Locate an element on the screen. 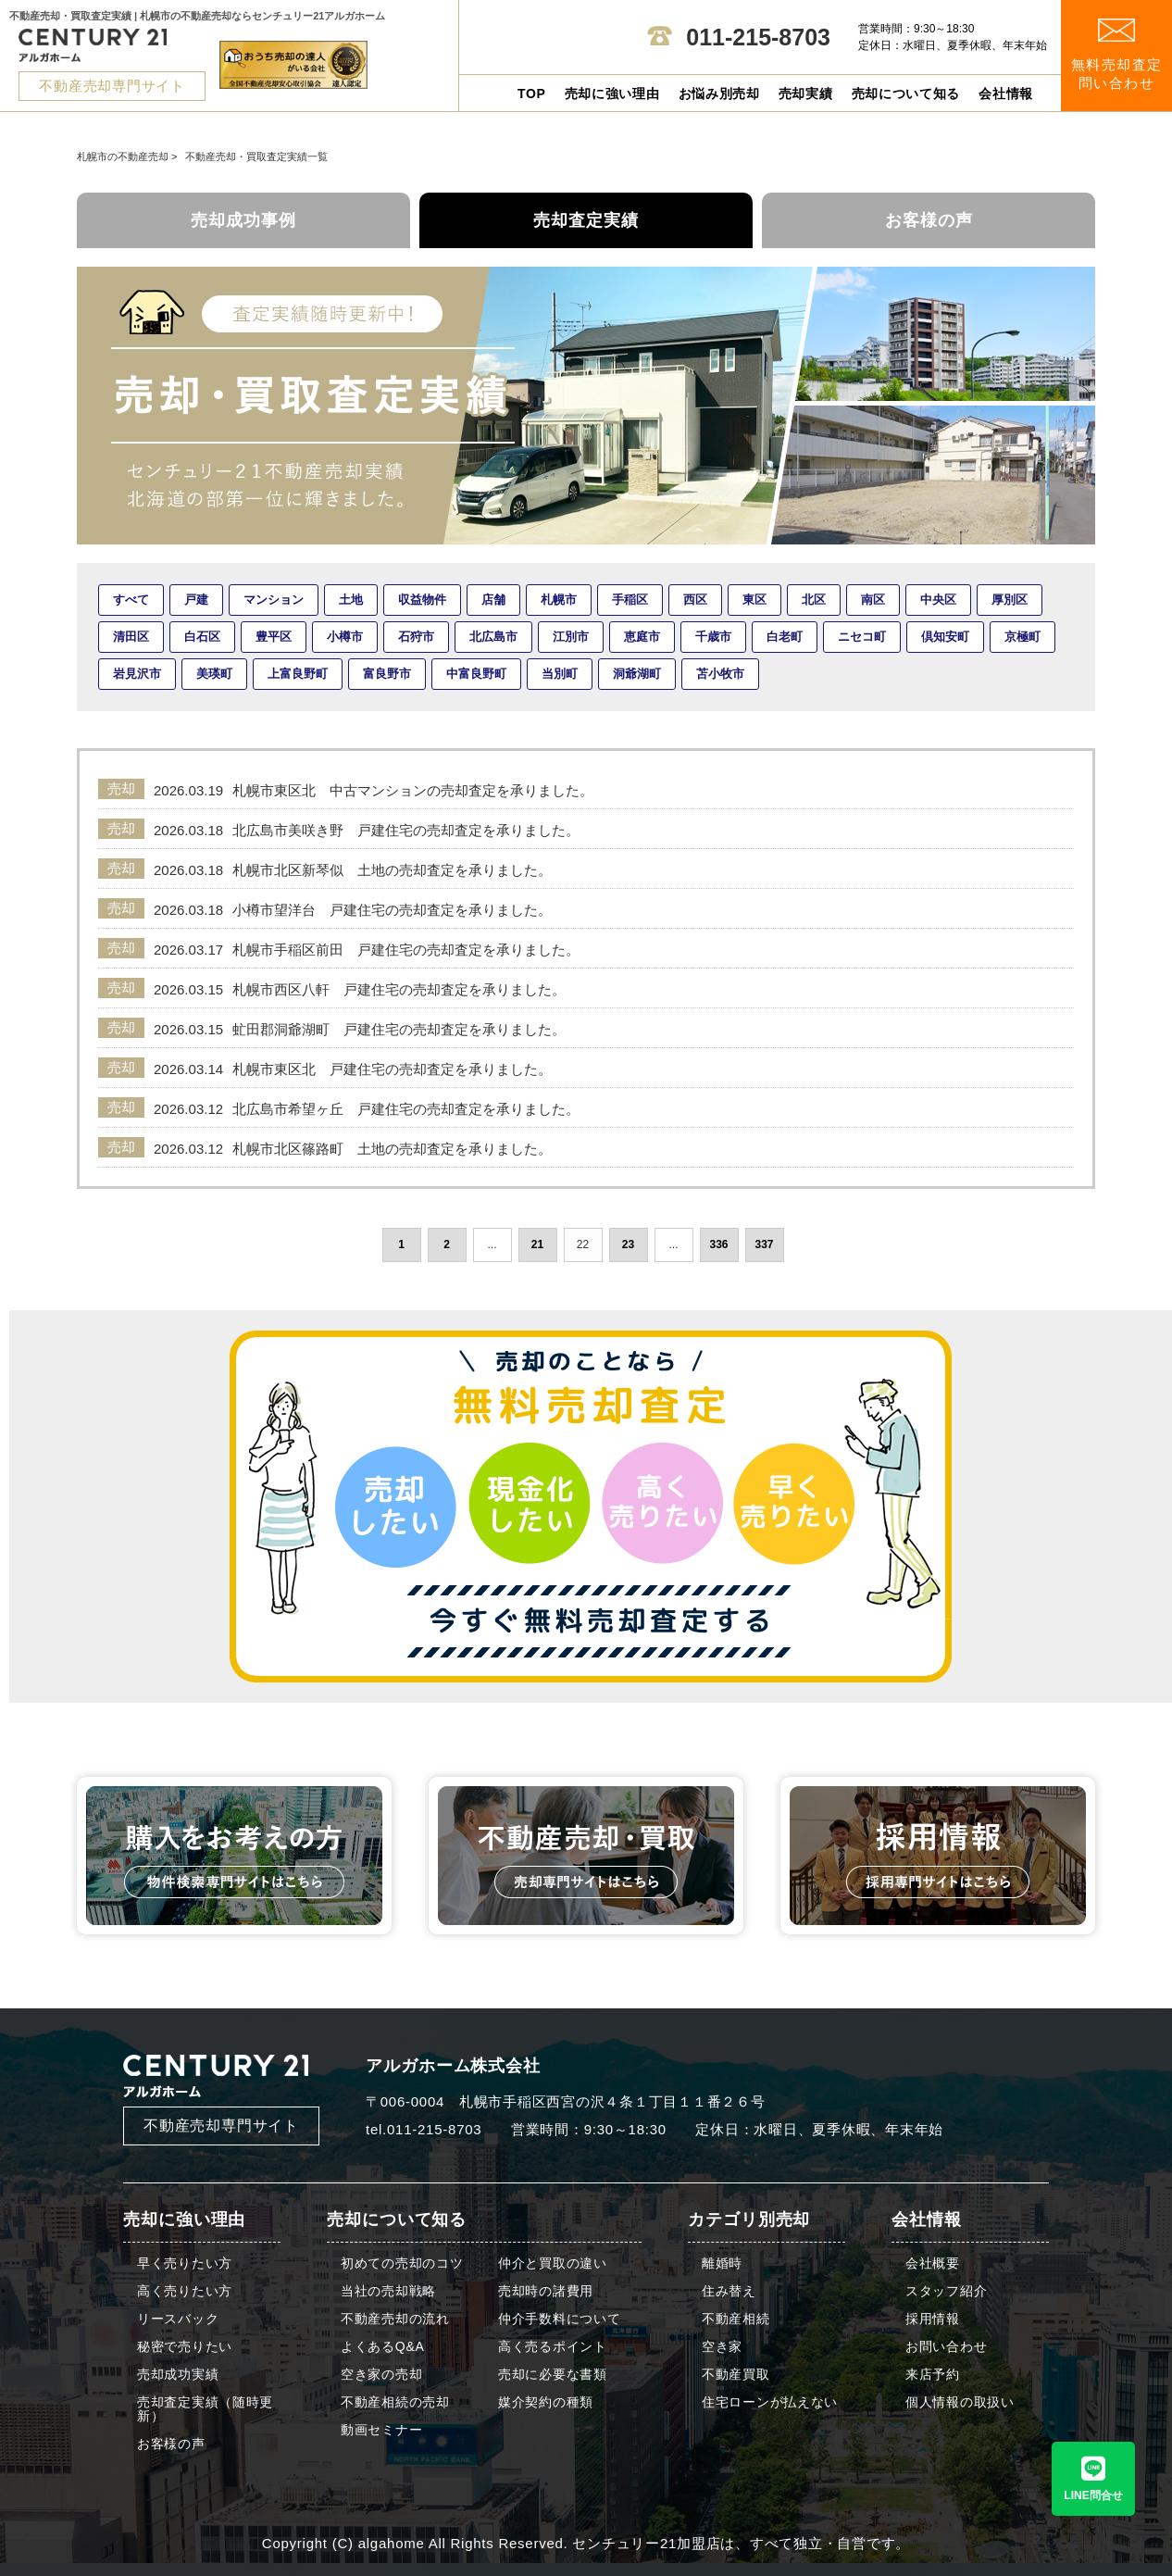 The image size is (1172, 2576). 苫小牧市 is located at coordinates (720, 674).